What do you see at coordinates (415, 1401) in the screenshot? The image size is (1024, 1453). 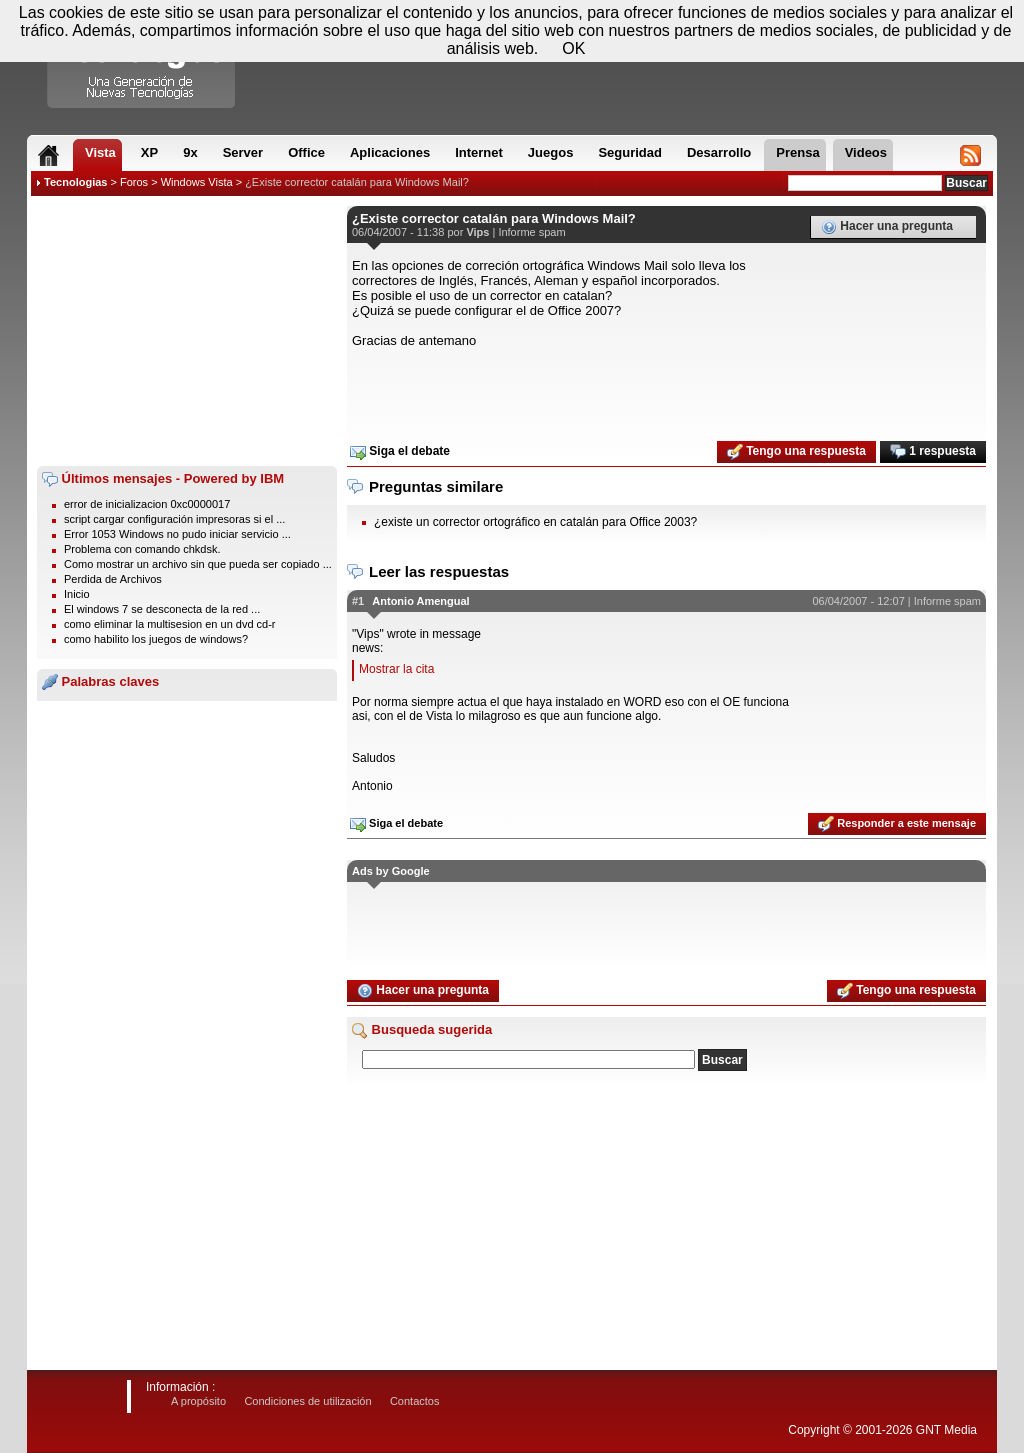 I see `Contactos` at bounding box center [415, 1401].